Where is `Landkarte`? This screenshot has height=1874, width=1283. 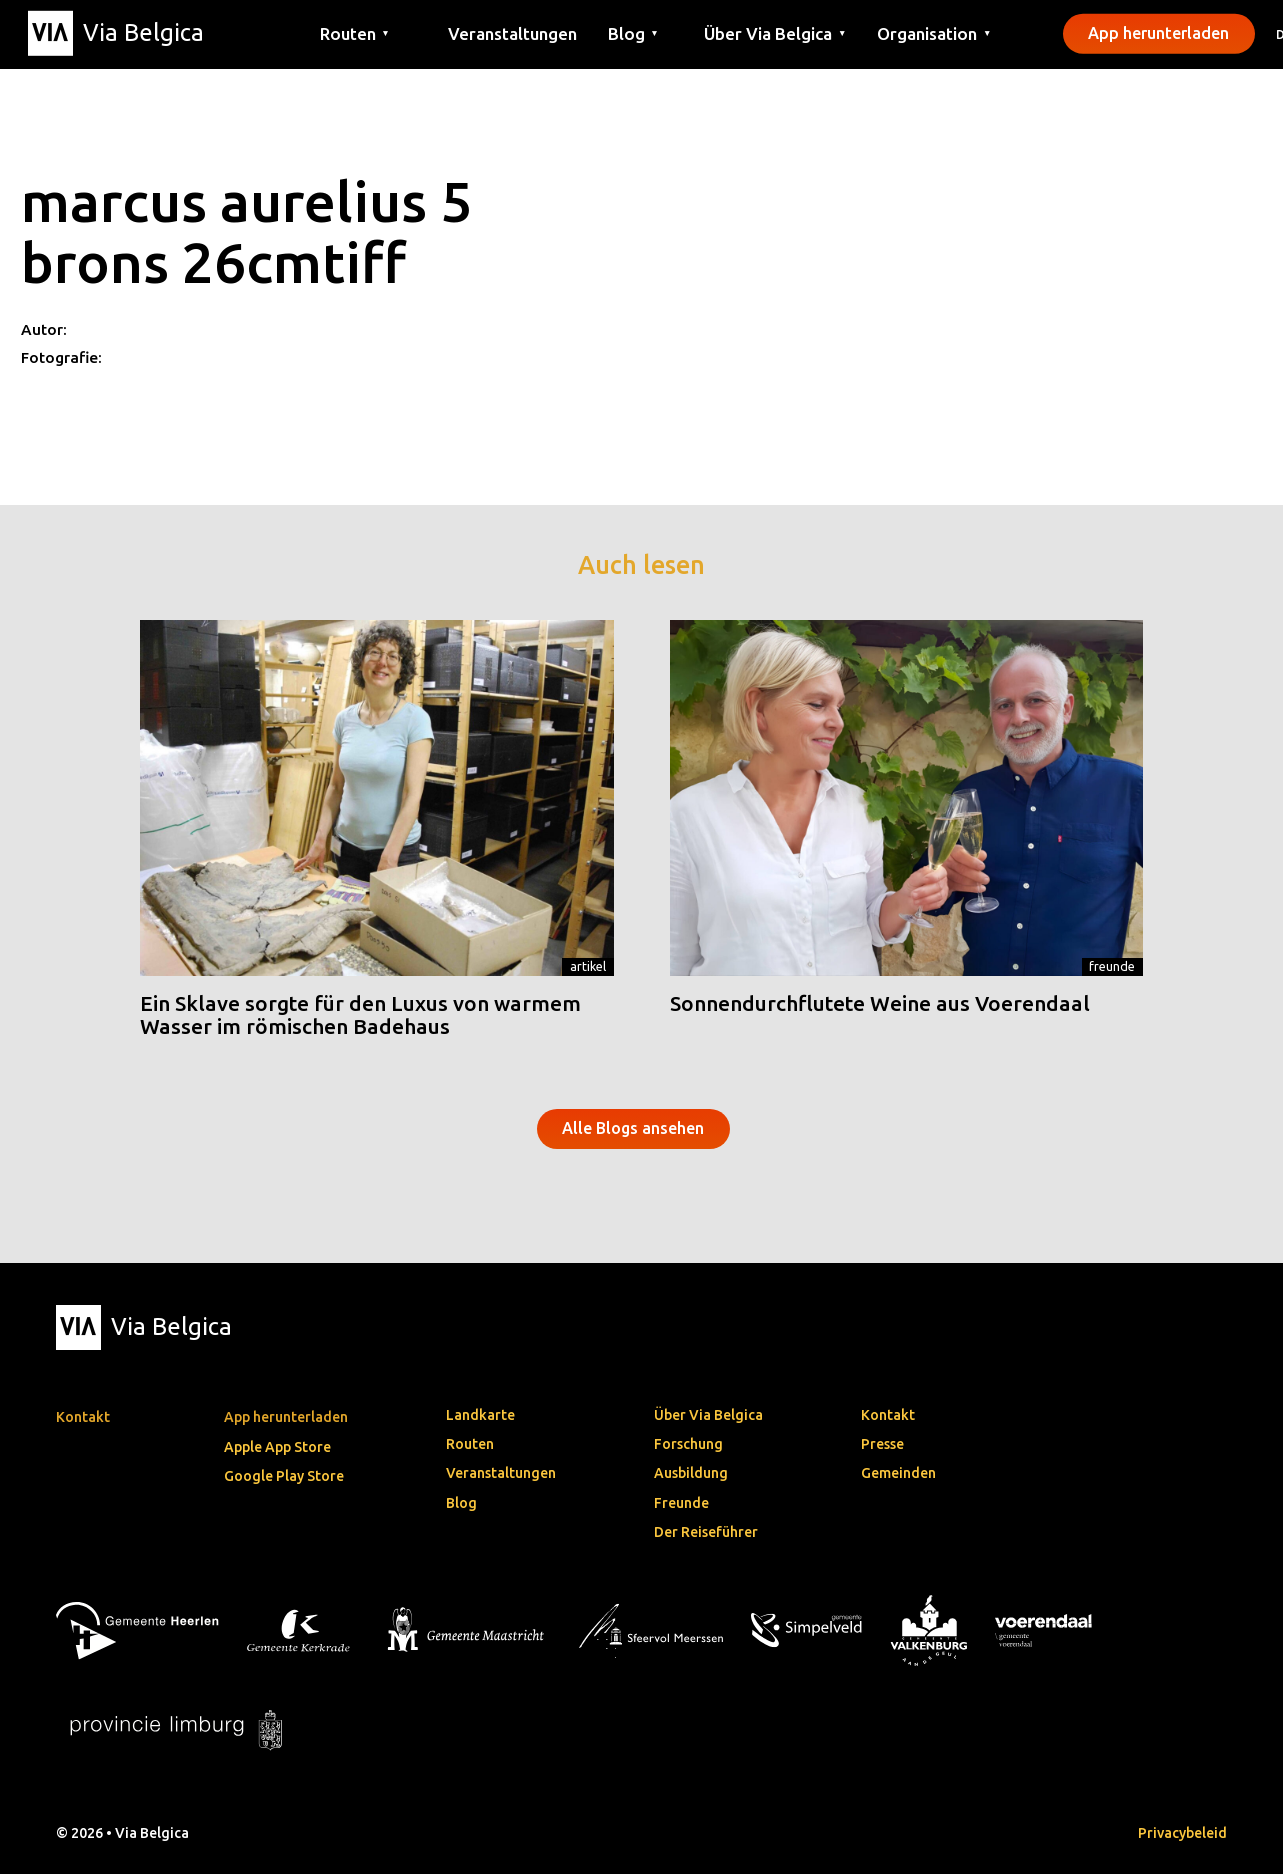
Landkarte is located at coordinates (480, 1415).